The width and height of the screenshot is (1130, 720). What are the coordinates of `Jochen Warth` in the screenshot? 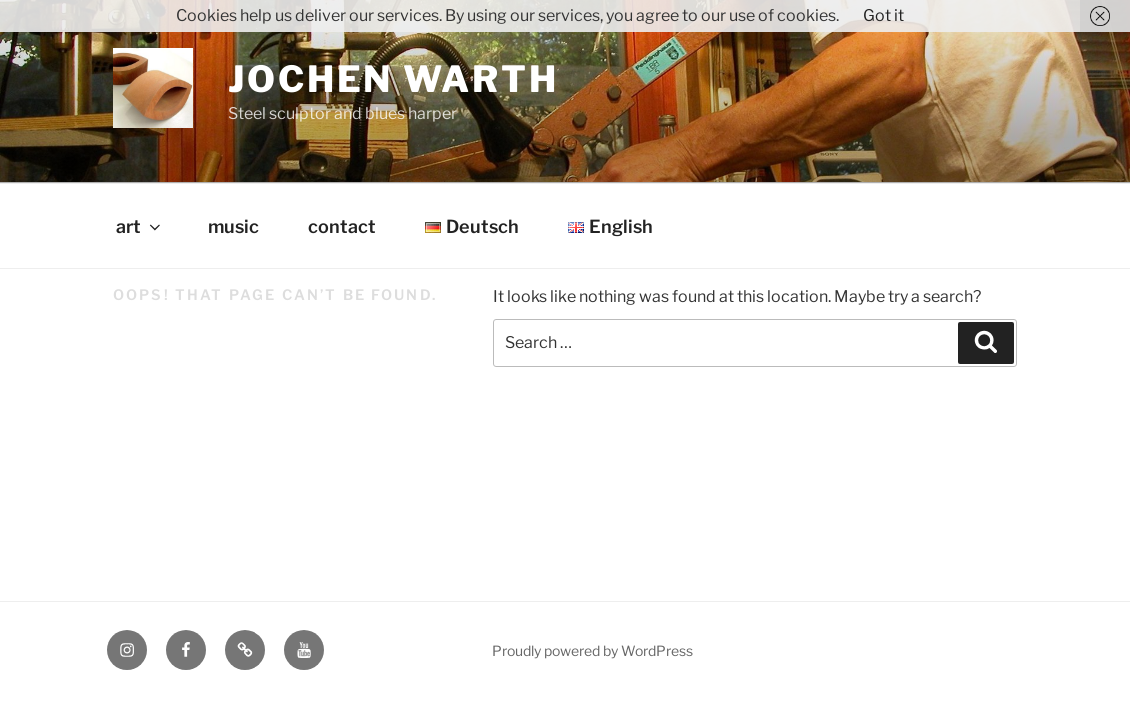 It's located at (393, 79).